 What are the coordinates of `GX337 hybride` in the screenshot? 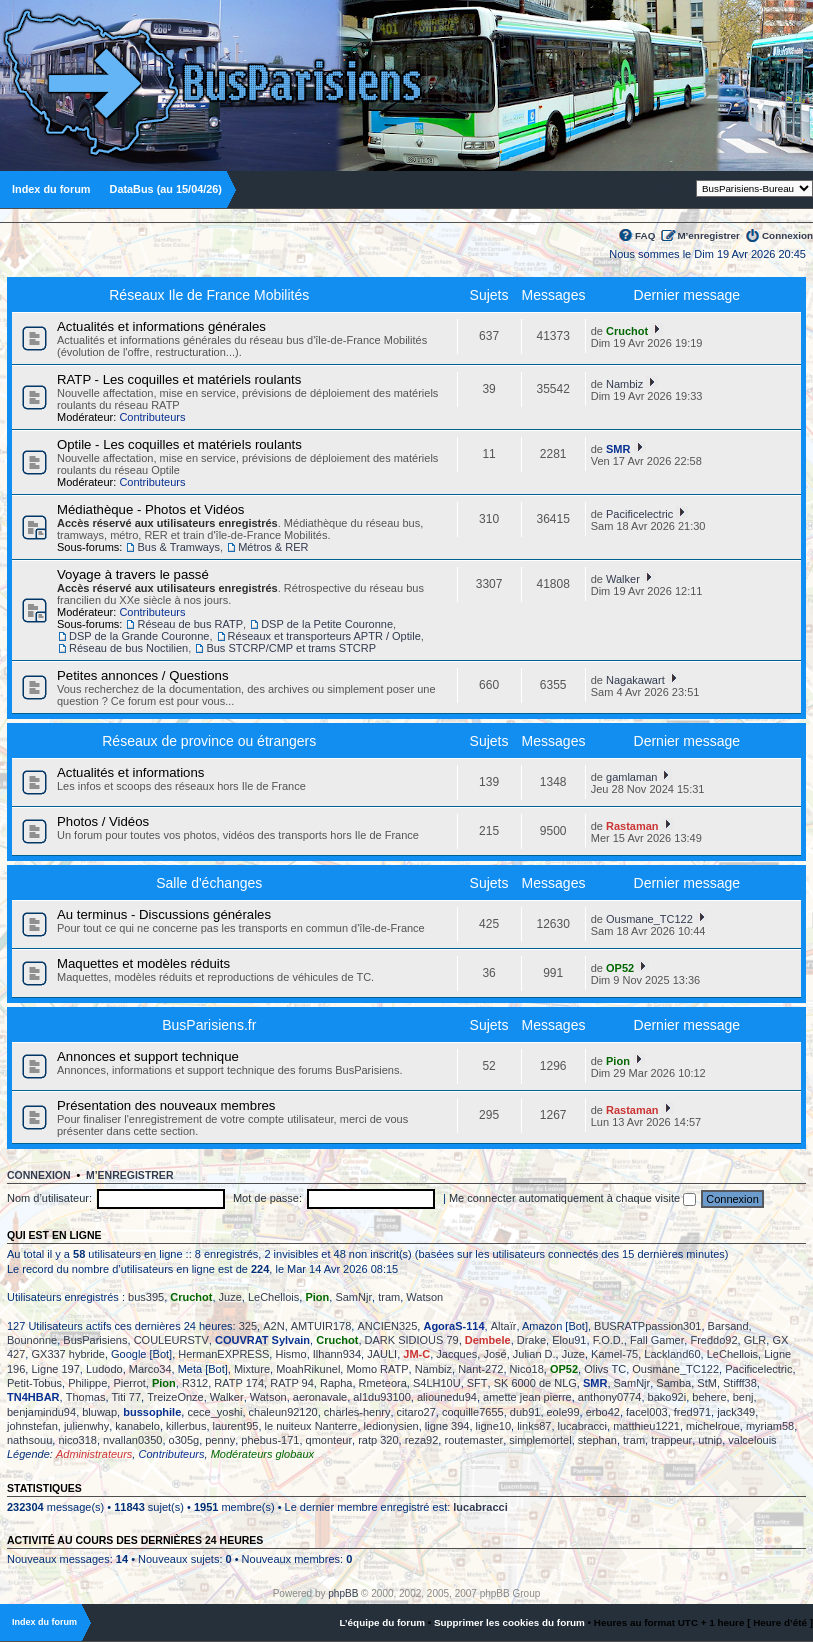 It's located at (67, 1354).